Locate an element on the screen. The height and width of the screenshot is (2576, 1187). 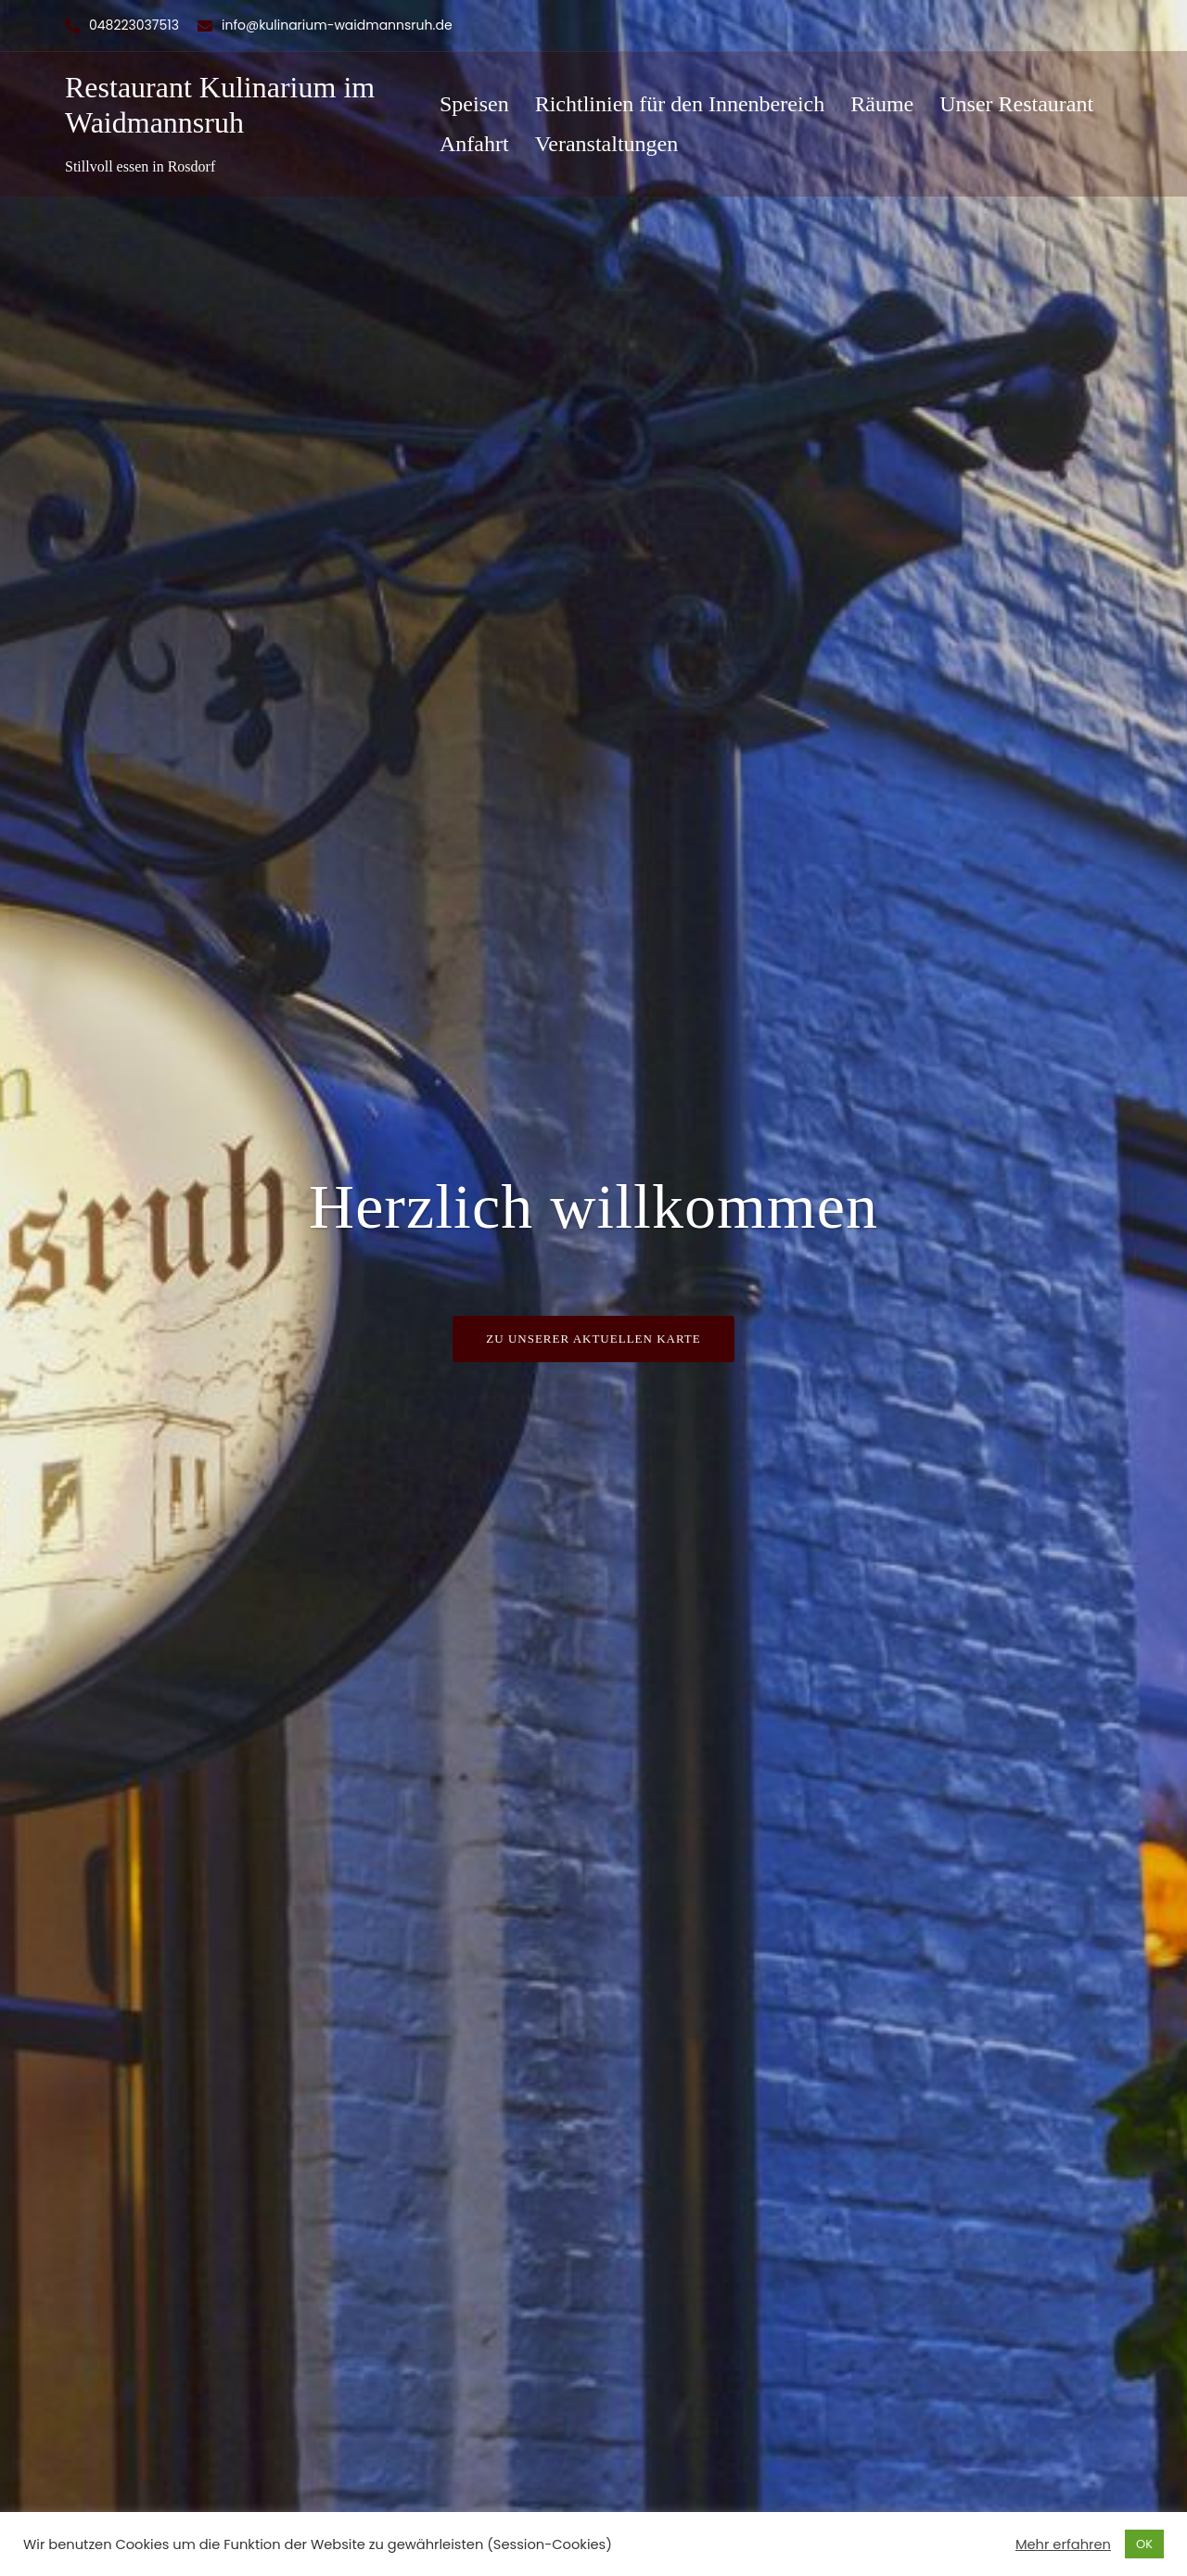
048223037513 is located at coordinates (134, 25).